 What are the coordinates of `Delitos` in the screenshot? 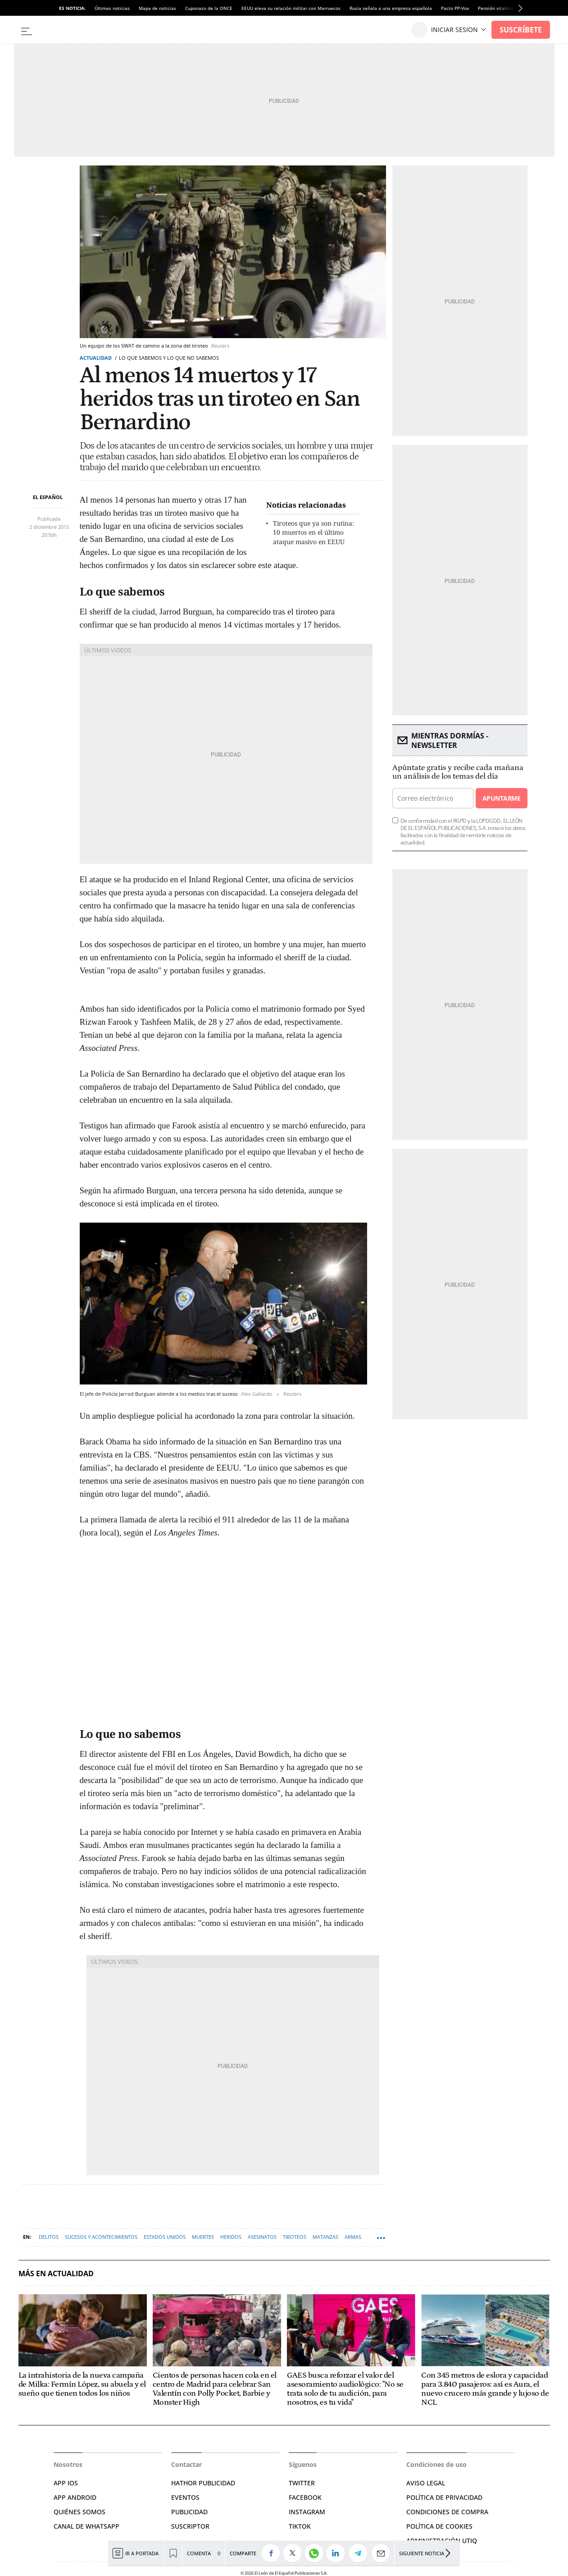 It's located at (49, 2236).